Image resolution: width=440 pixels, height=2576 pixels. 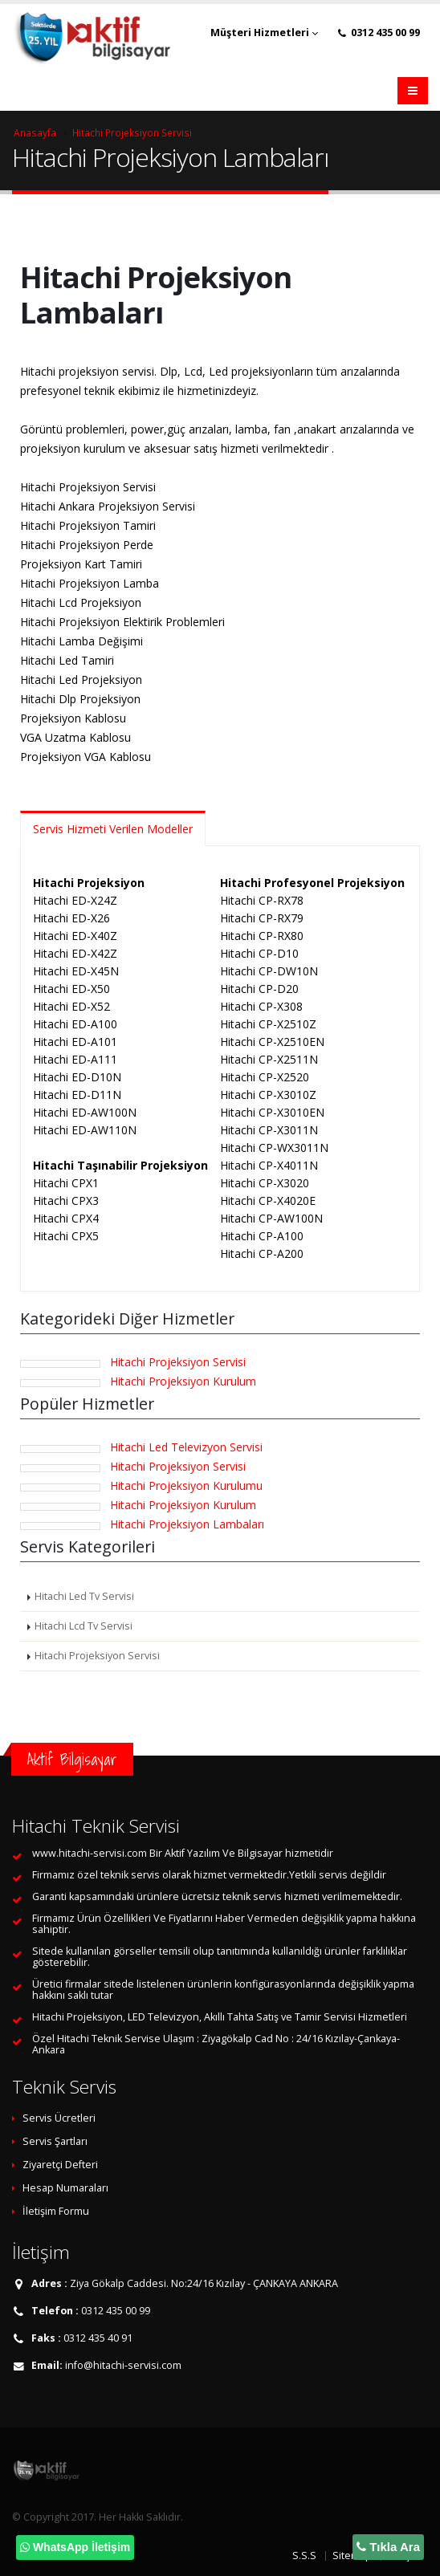 I want to click on info@hitachi-servisi.com, so click(x=123, y=2365).